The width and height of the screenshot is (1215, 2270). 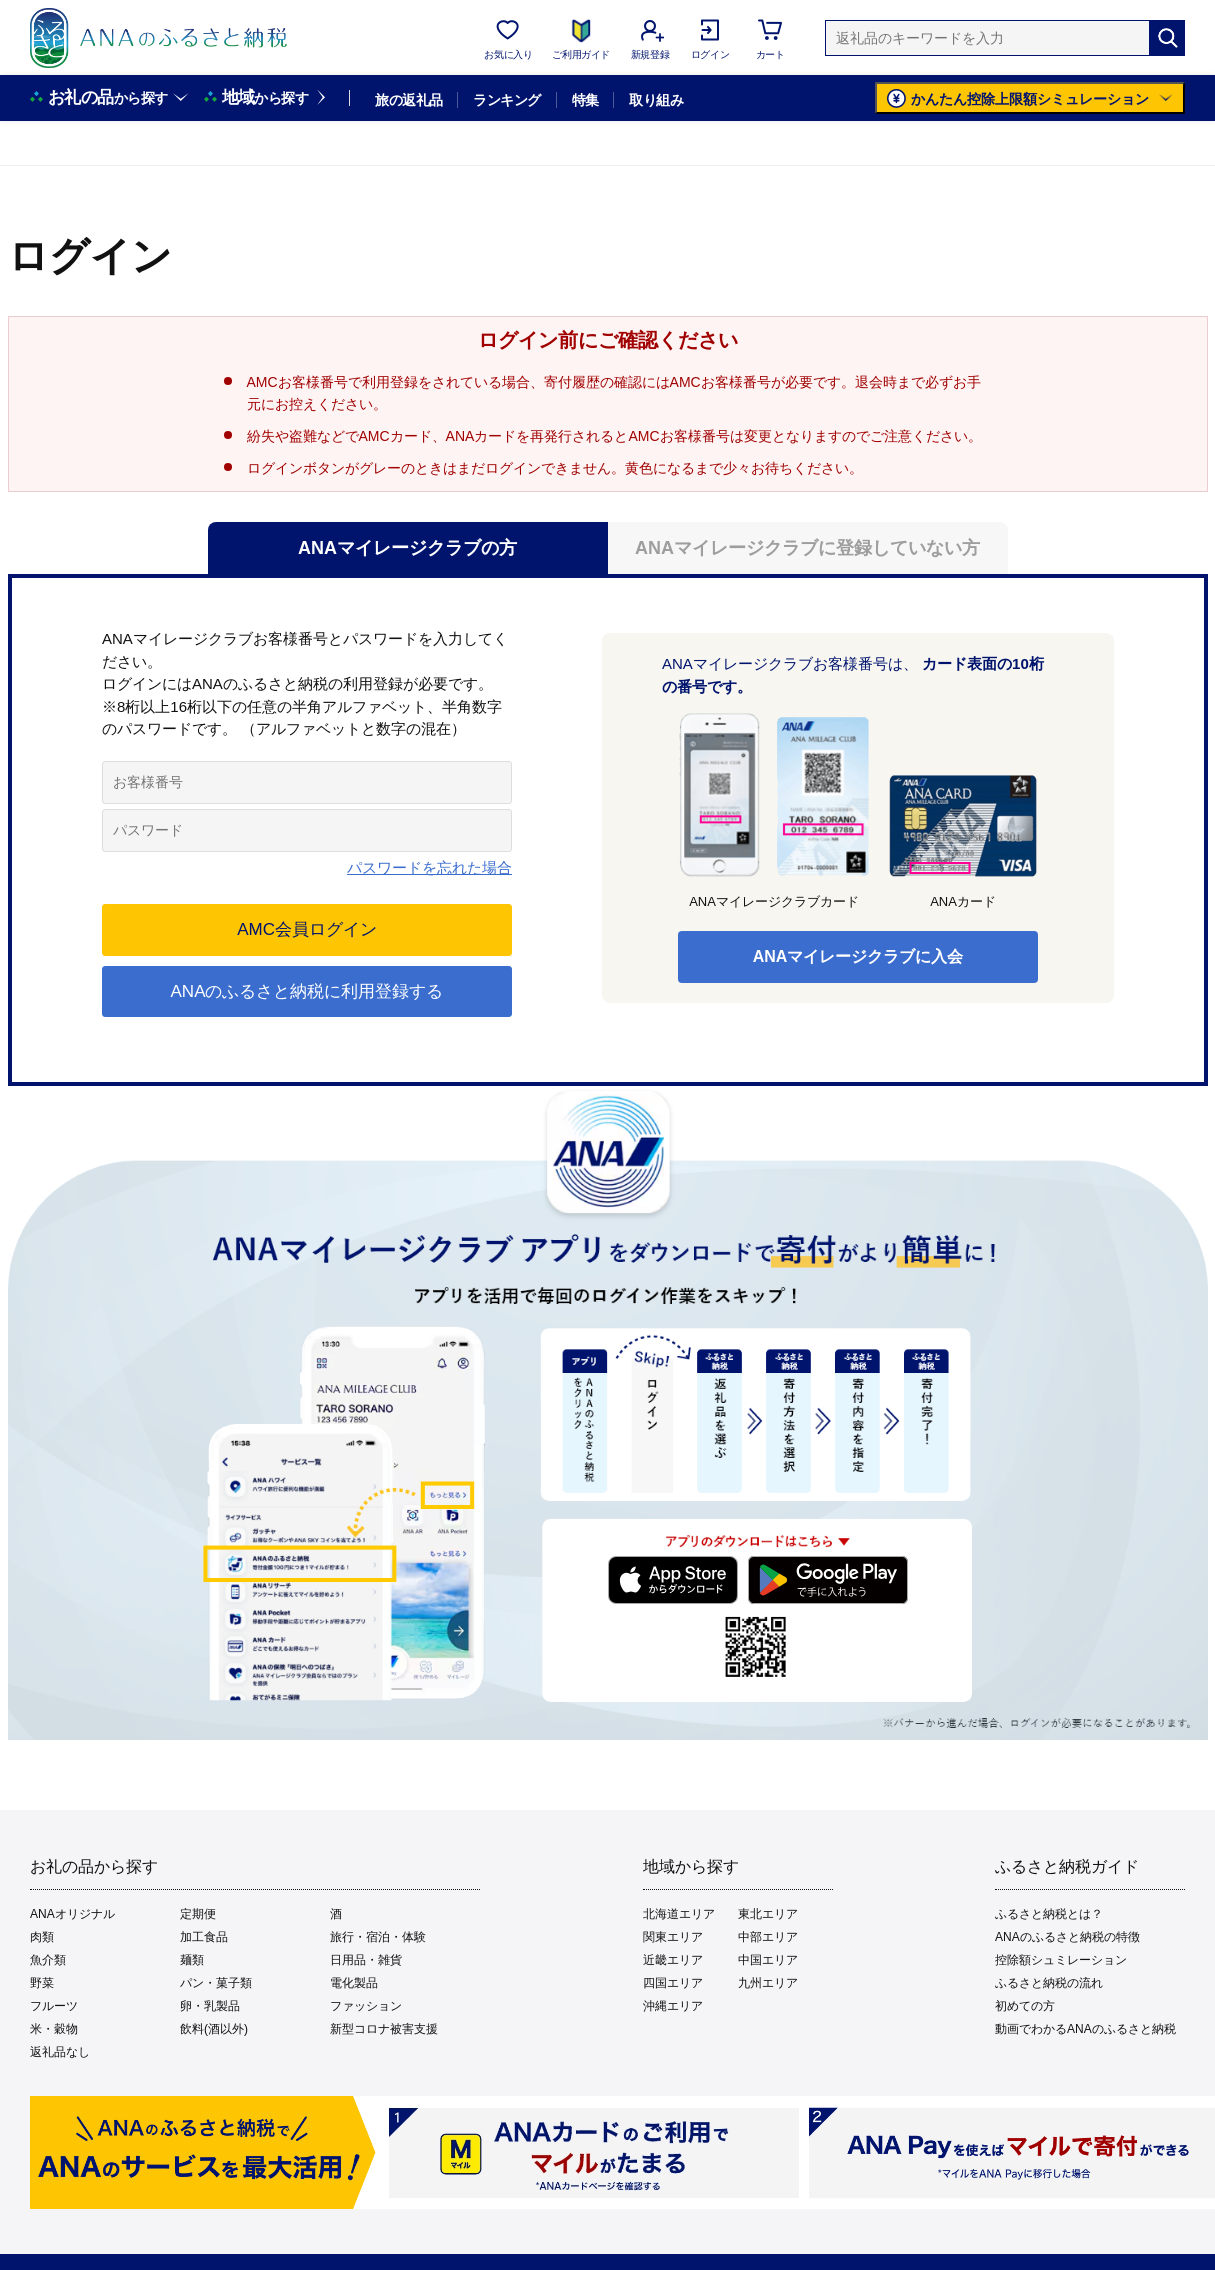 What do you see at coordinates (1085, 2029) in the screenshot?
I see `動画でわかるANAのふるさと納税` at bounding box center [1085, 2029].